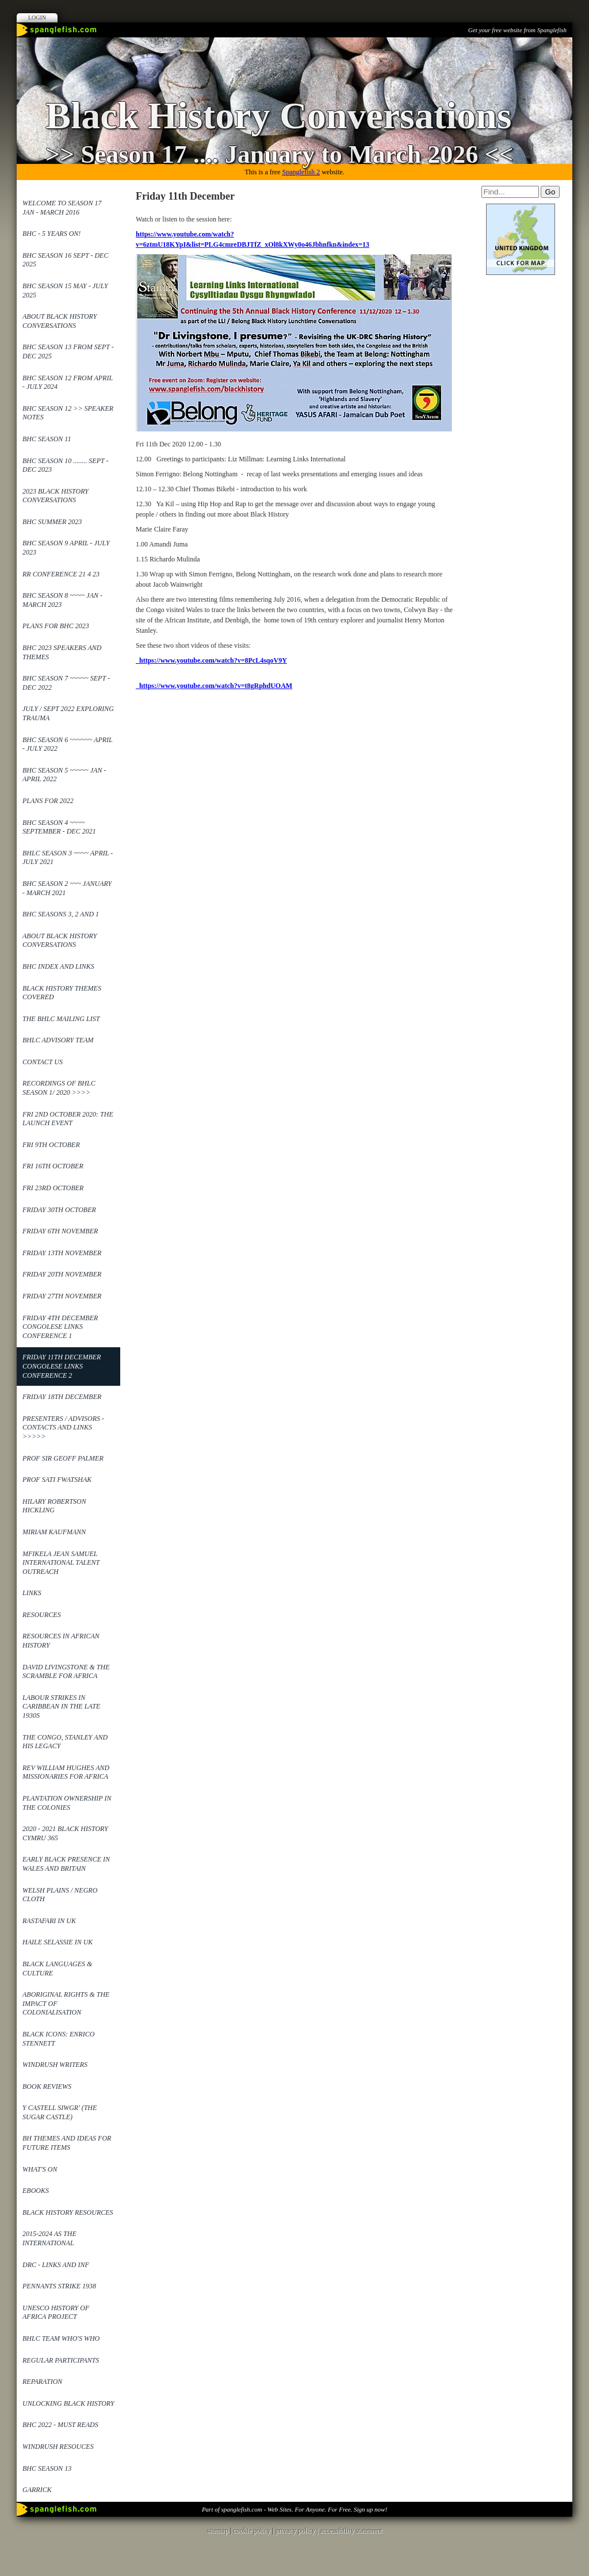  Describe the element at coordinates (61, 1019) in the screenshot. I see `The BHLC mailing list` at that location.